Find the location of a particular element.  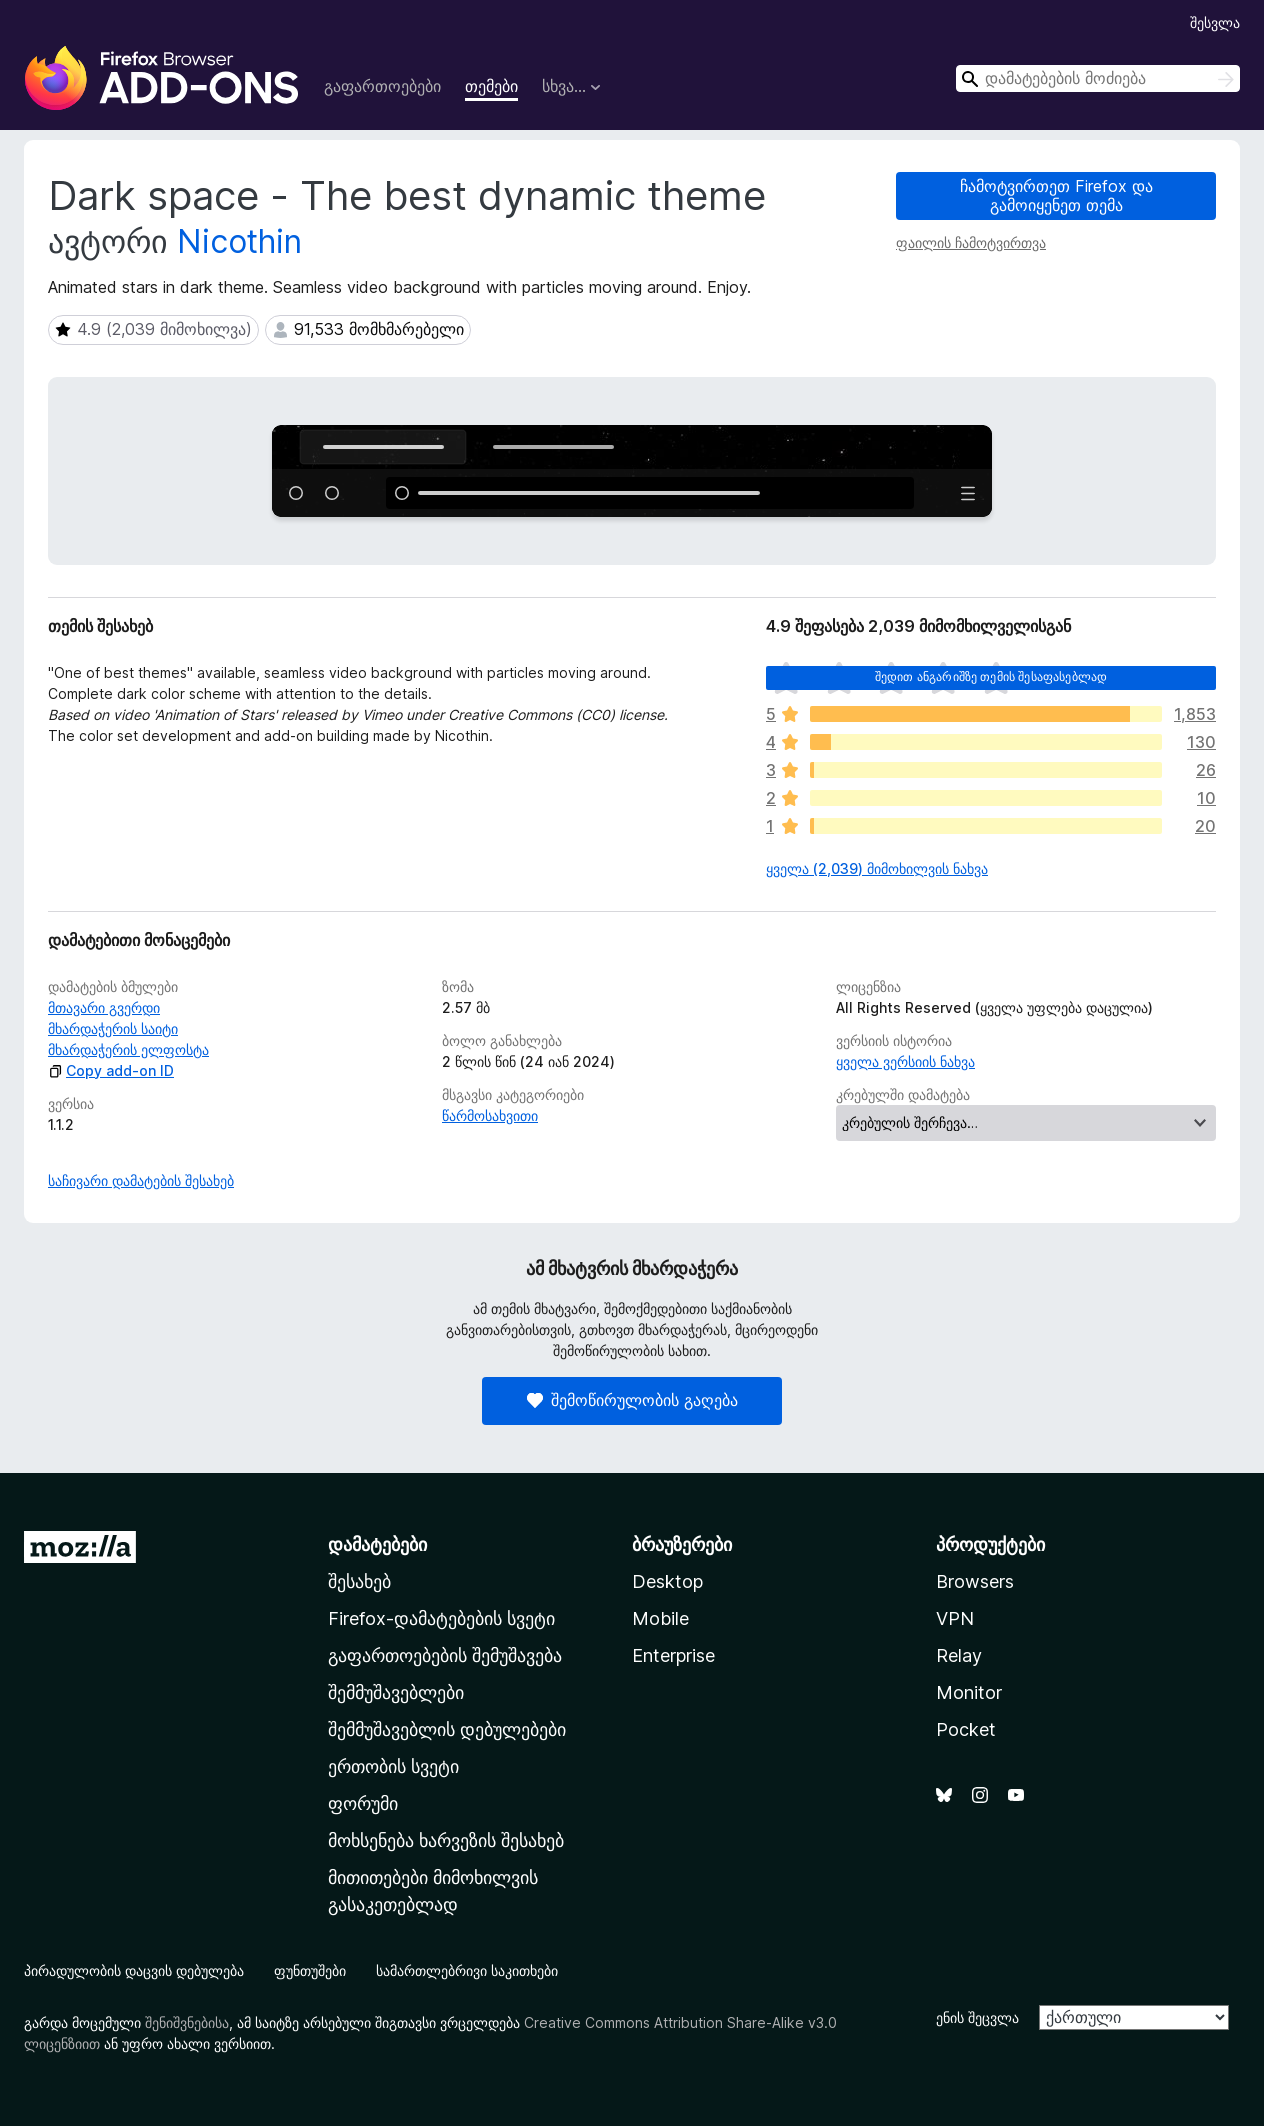

ფორუმი is located at coordinates (363, 1803).